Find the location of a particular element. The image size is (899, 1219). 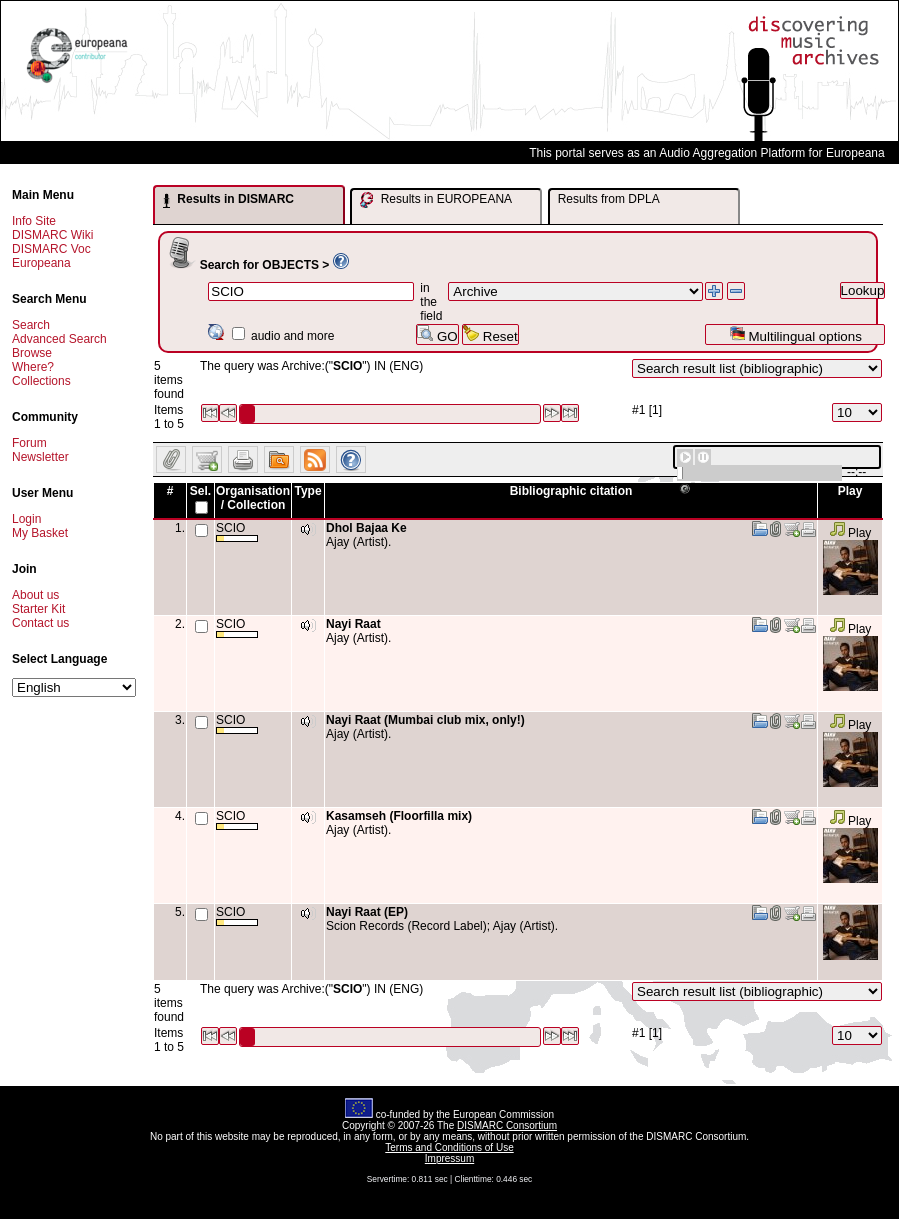

About us is located at coordinates (35, 595).